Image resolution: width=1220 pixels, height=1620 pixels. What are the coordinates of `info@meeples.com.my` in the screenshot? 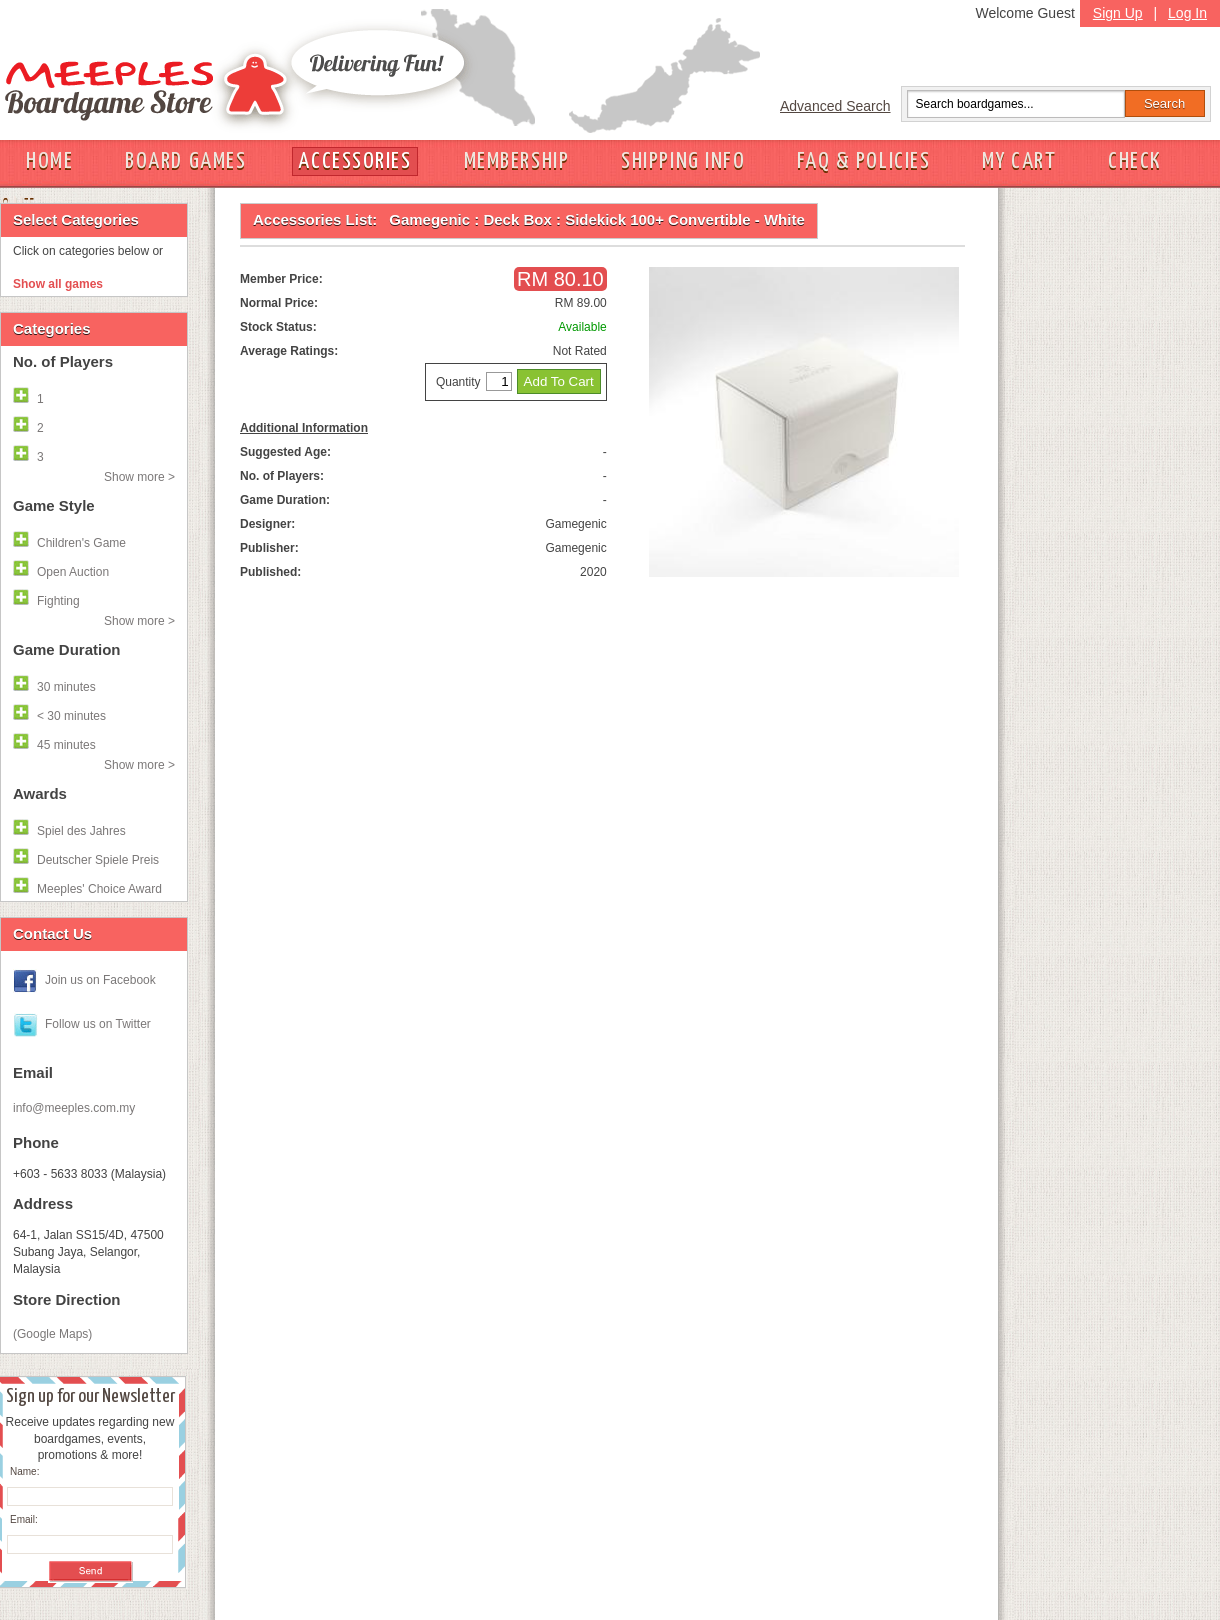 It's located at (74, 1108).